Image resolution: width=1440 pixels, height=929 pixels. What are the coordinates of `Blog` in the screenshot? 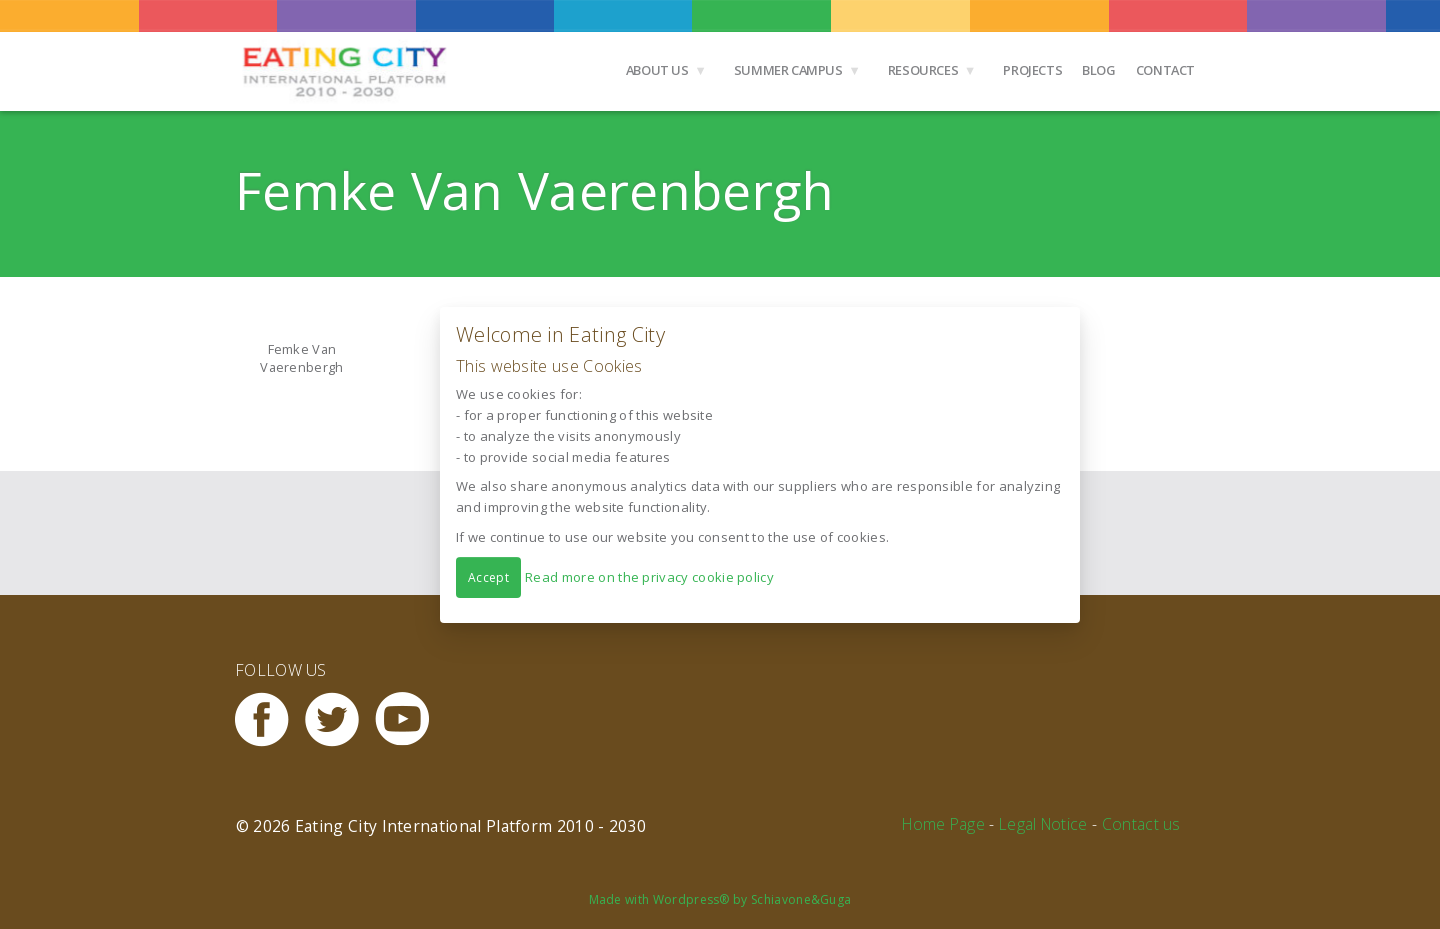 It's located at (1098, 70).